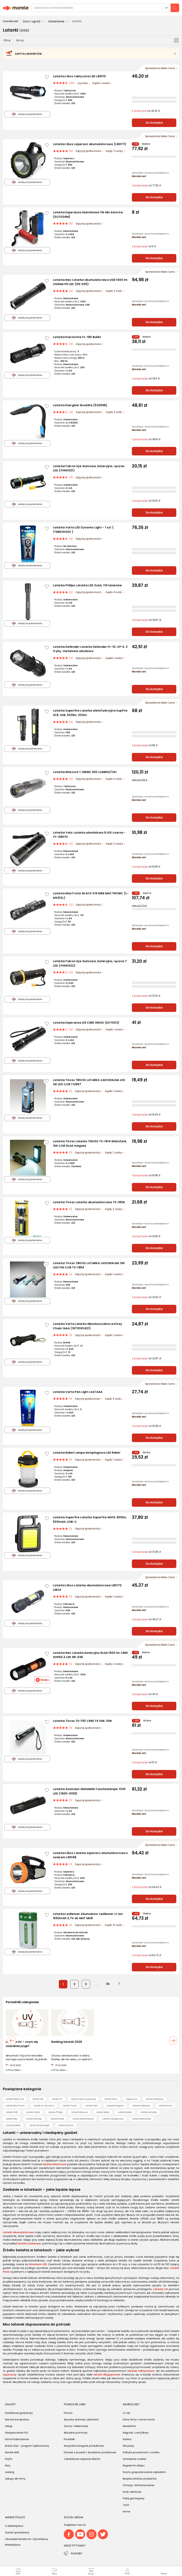 The height and width of the screenshot is (2576, 182). I want to click on Kupiła 1 osoba, so click(101, 83).